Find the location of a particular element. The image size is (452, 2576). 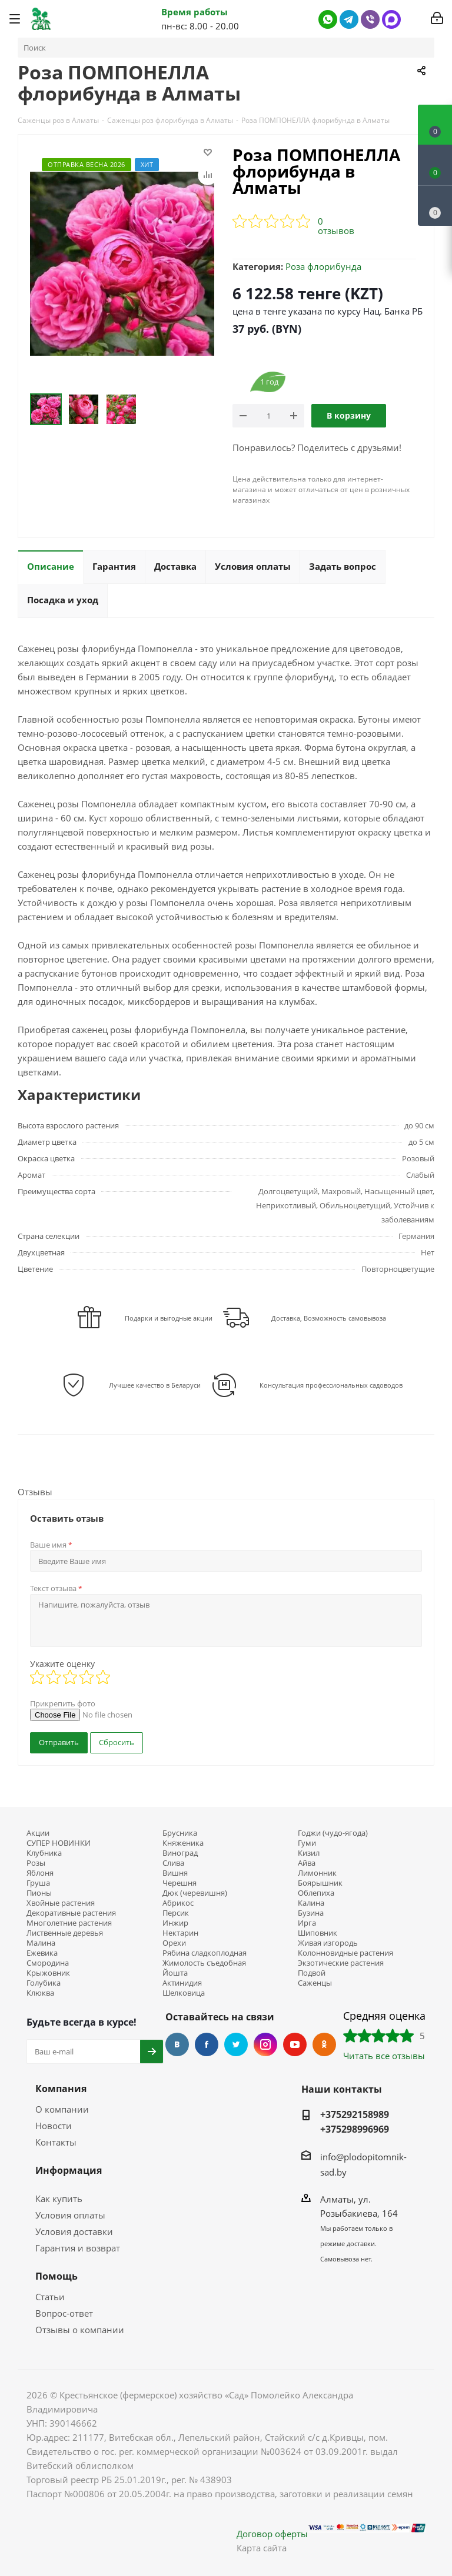

Малина is located at coordinates (40, 1943).